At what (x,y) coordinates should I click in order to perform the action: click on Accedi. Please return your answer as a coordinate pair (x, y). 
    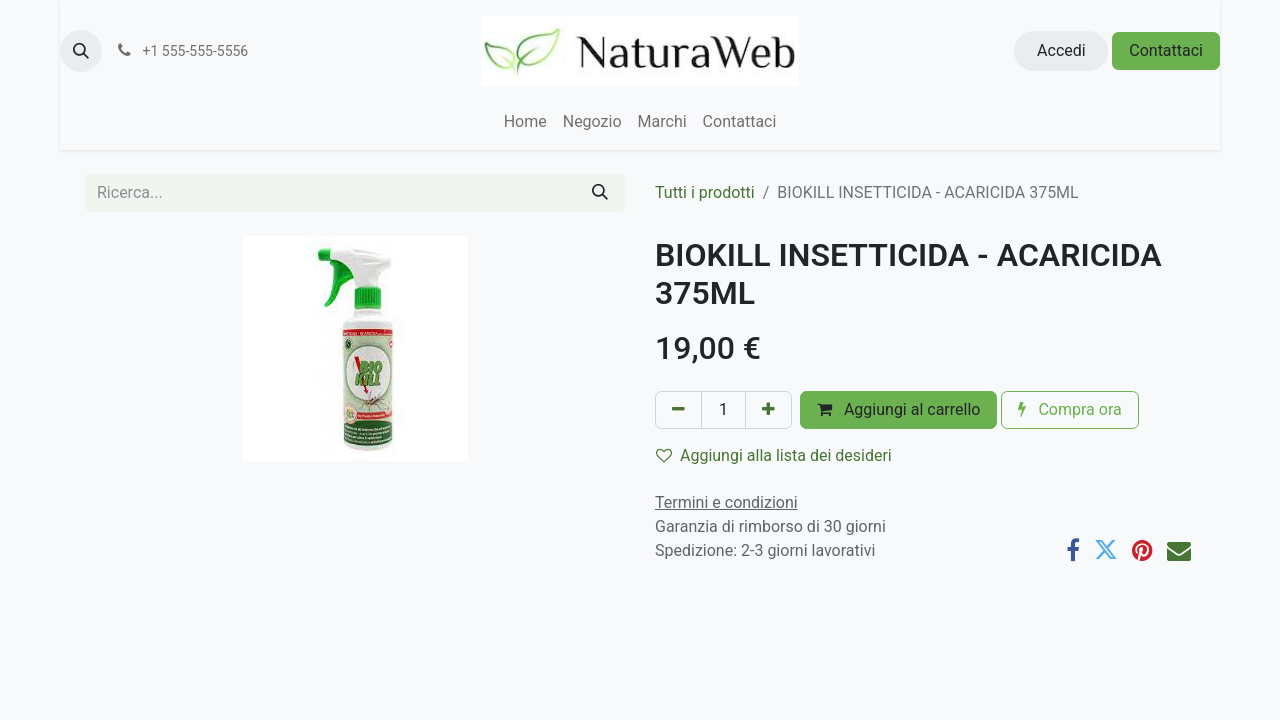
    Looking at the image, I should click on (1061, 50).